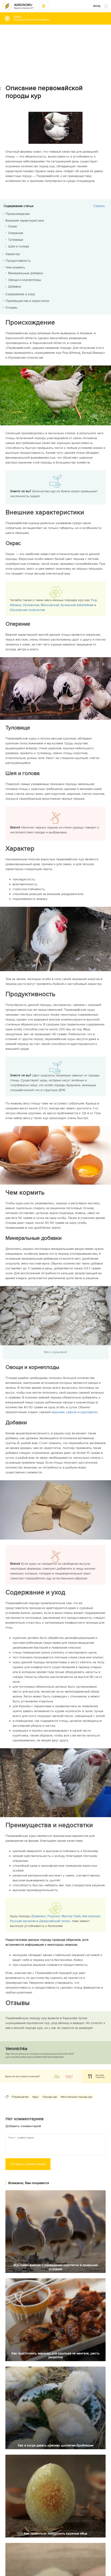 This screenshot has height=2576, width=111. I want to click on Оставить комментарий, so click(27, 2164).